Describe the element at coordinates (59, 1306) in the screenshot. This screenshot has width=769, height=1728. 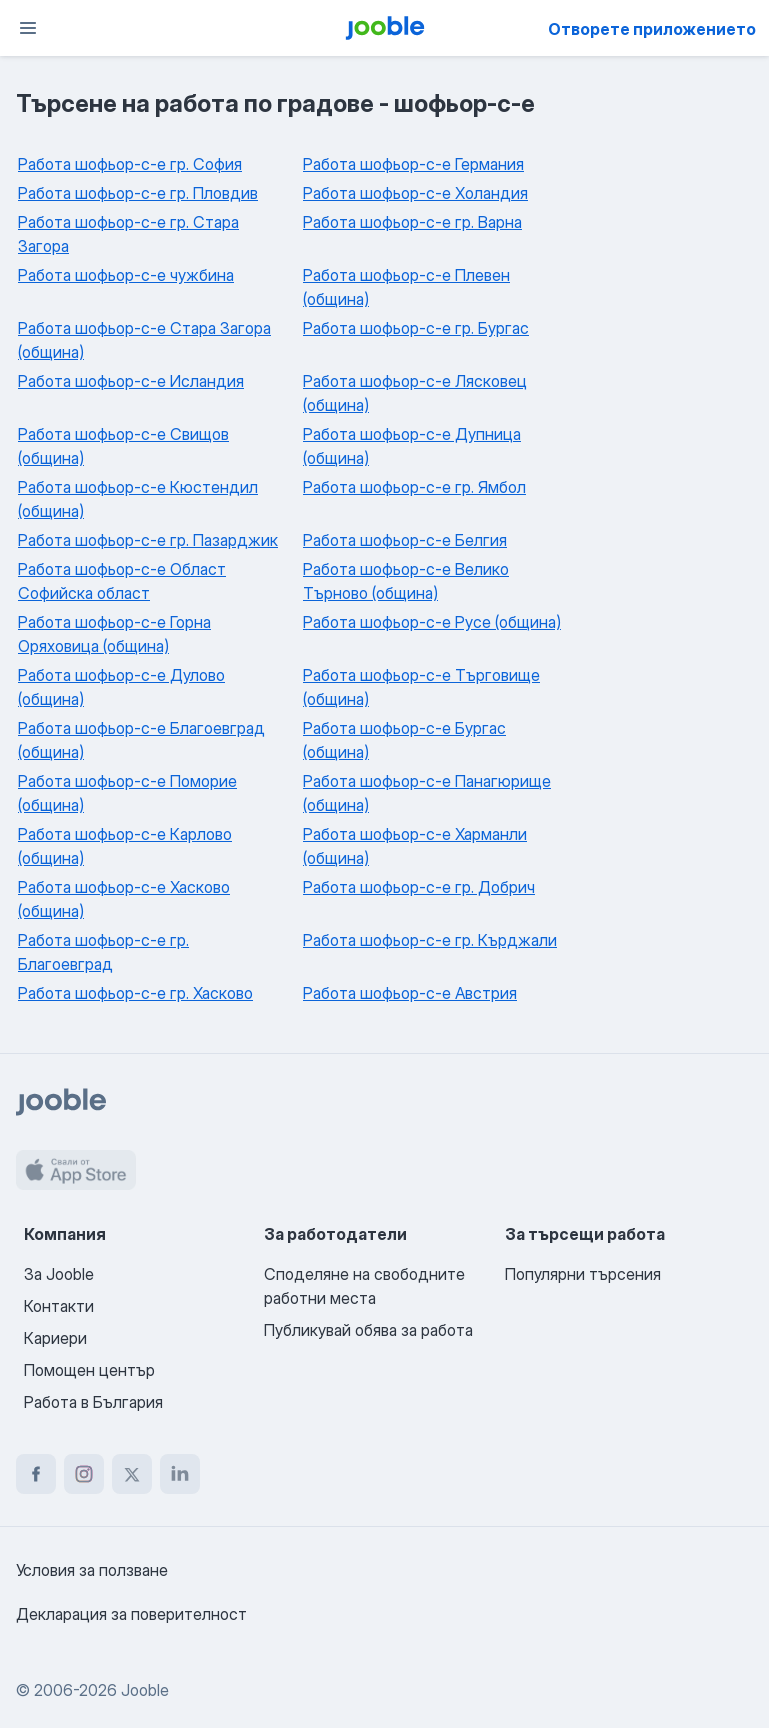
I see `Контакти` at that location.